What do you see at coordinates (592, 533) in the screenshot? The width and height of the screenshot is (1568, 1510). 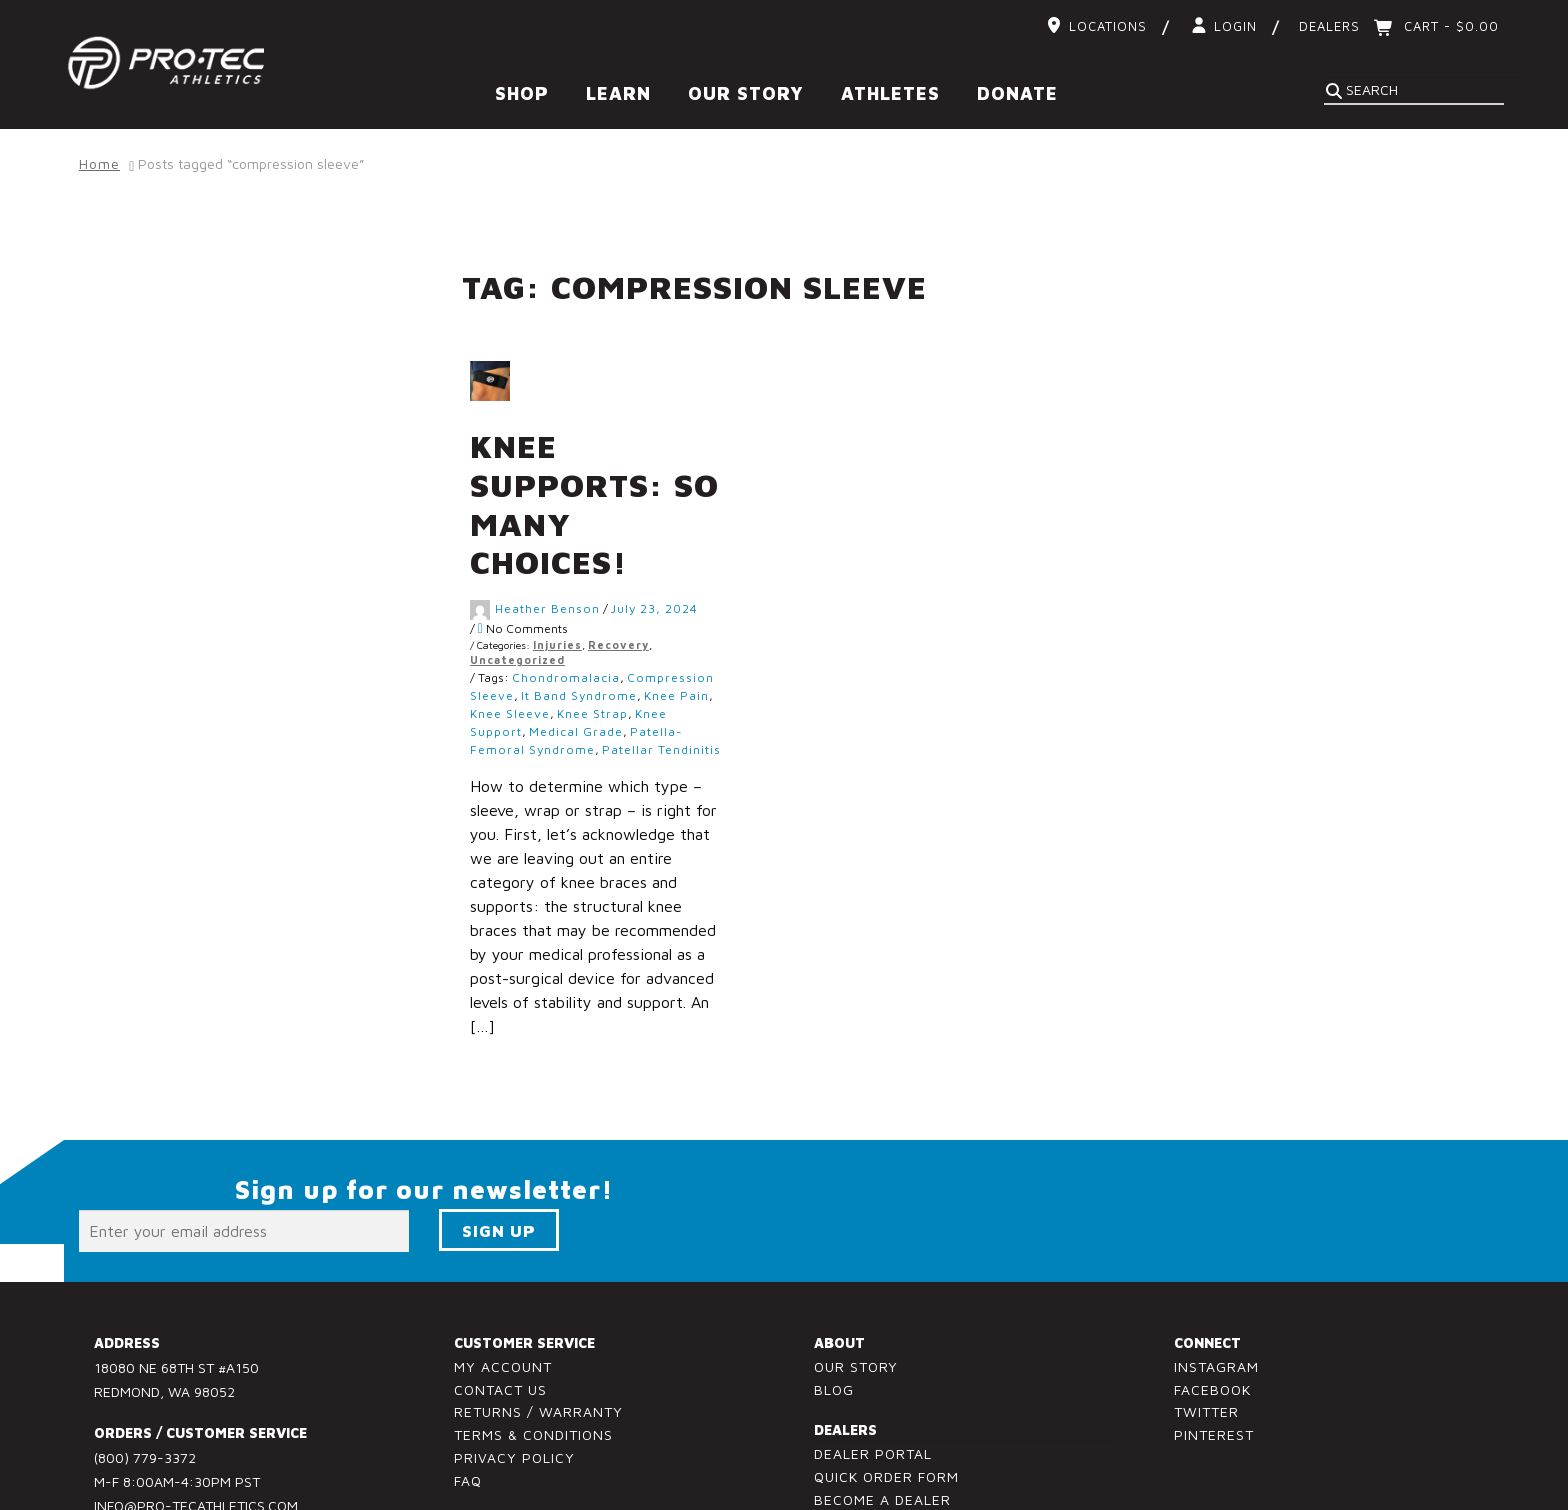 I see `Heather Benson` at bounding box center [592, 533].